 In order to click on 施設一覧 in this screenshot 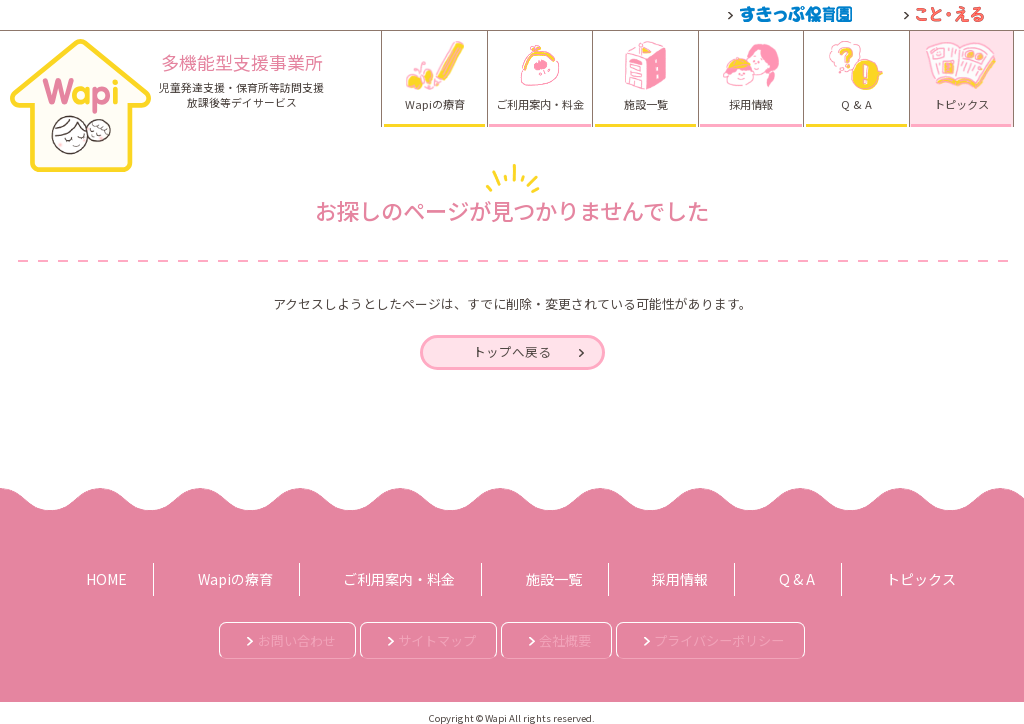, I will do `click(547, 575)`.